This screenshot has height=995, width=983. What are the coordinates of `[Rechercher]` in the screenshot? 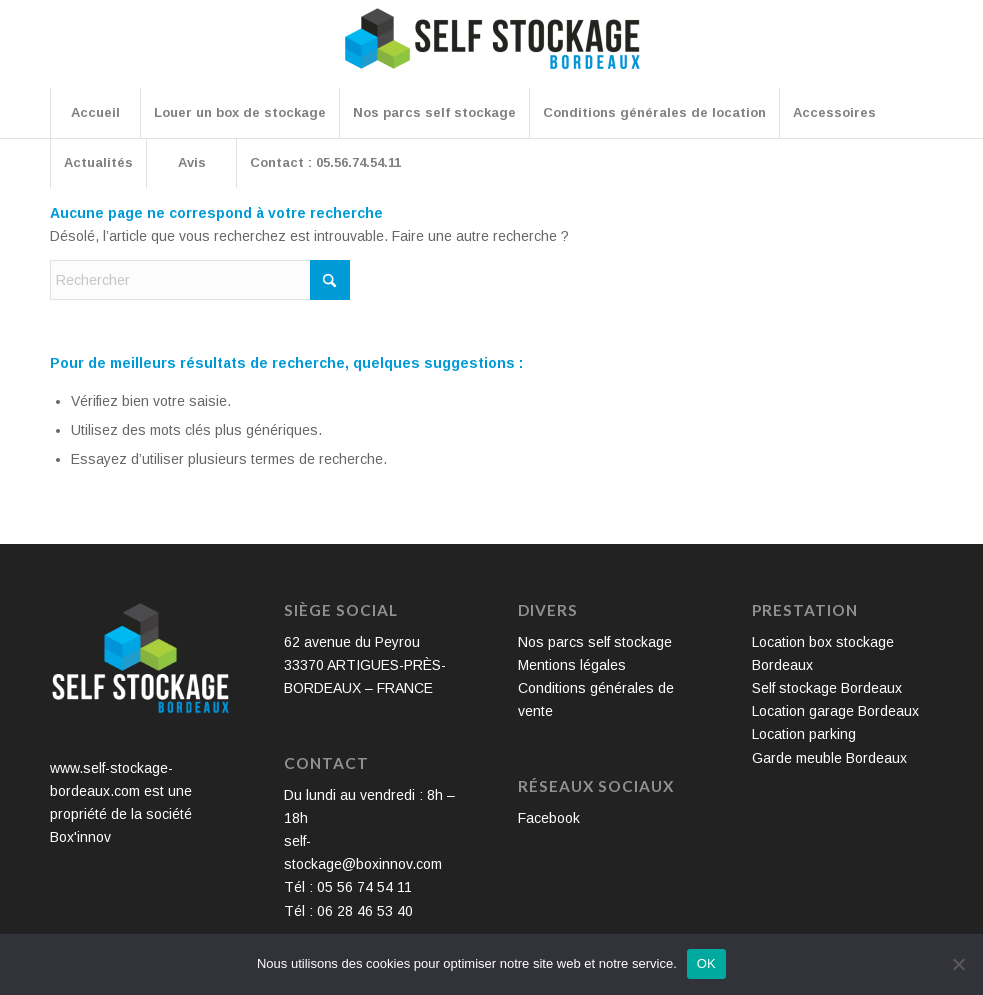 It's located at (200, 280).